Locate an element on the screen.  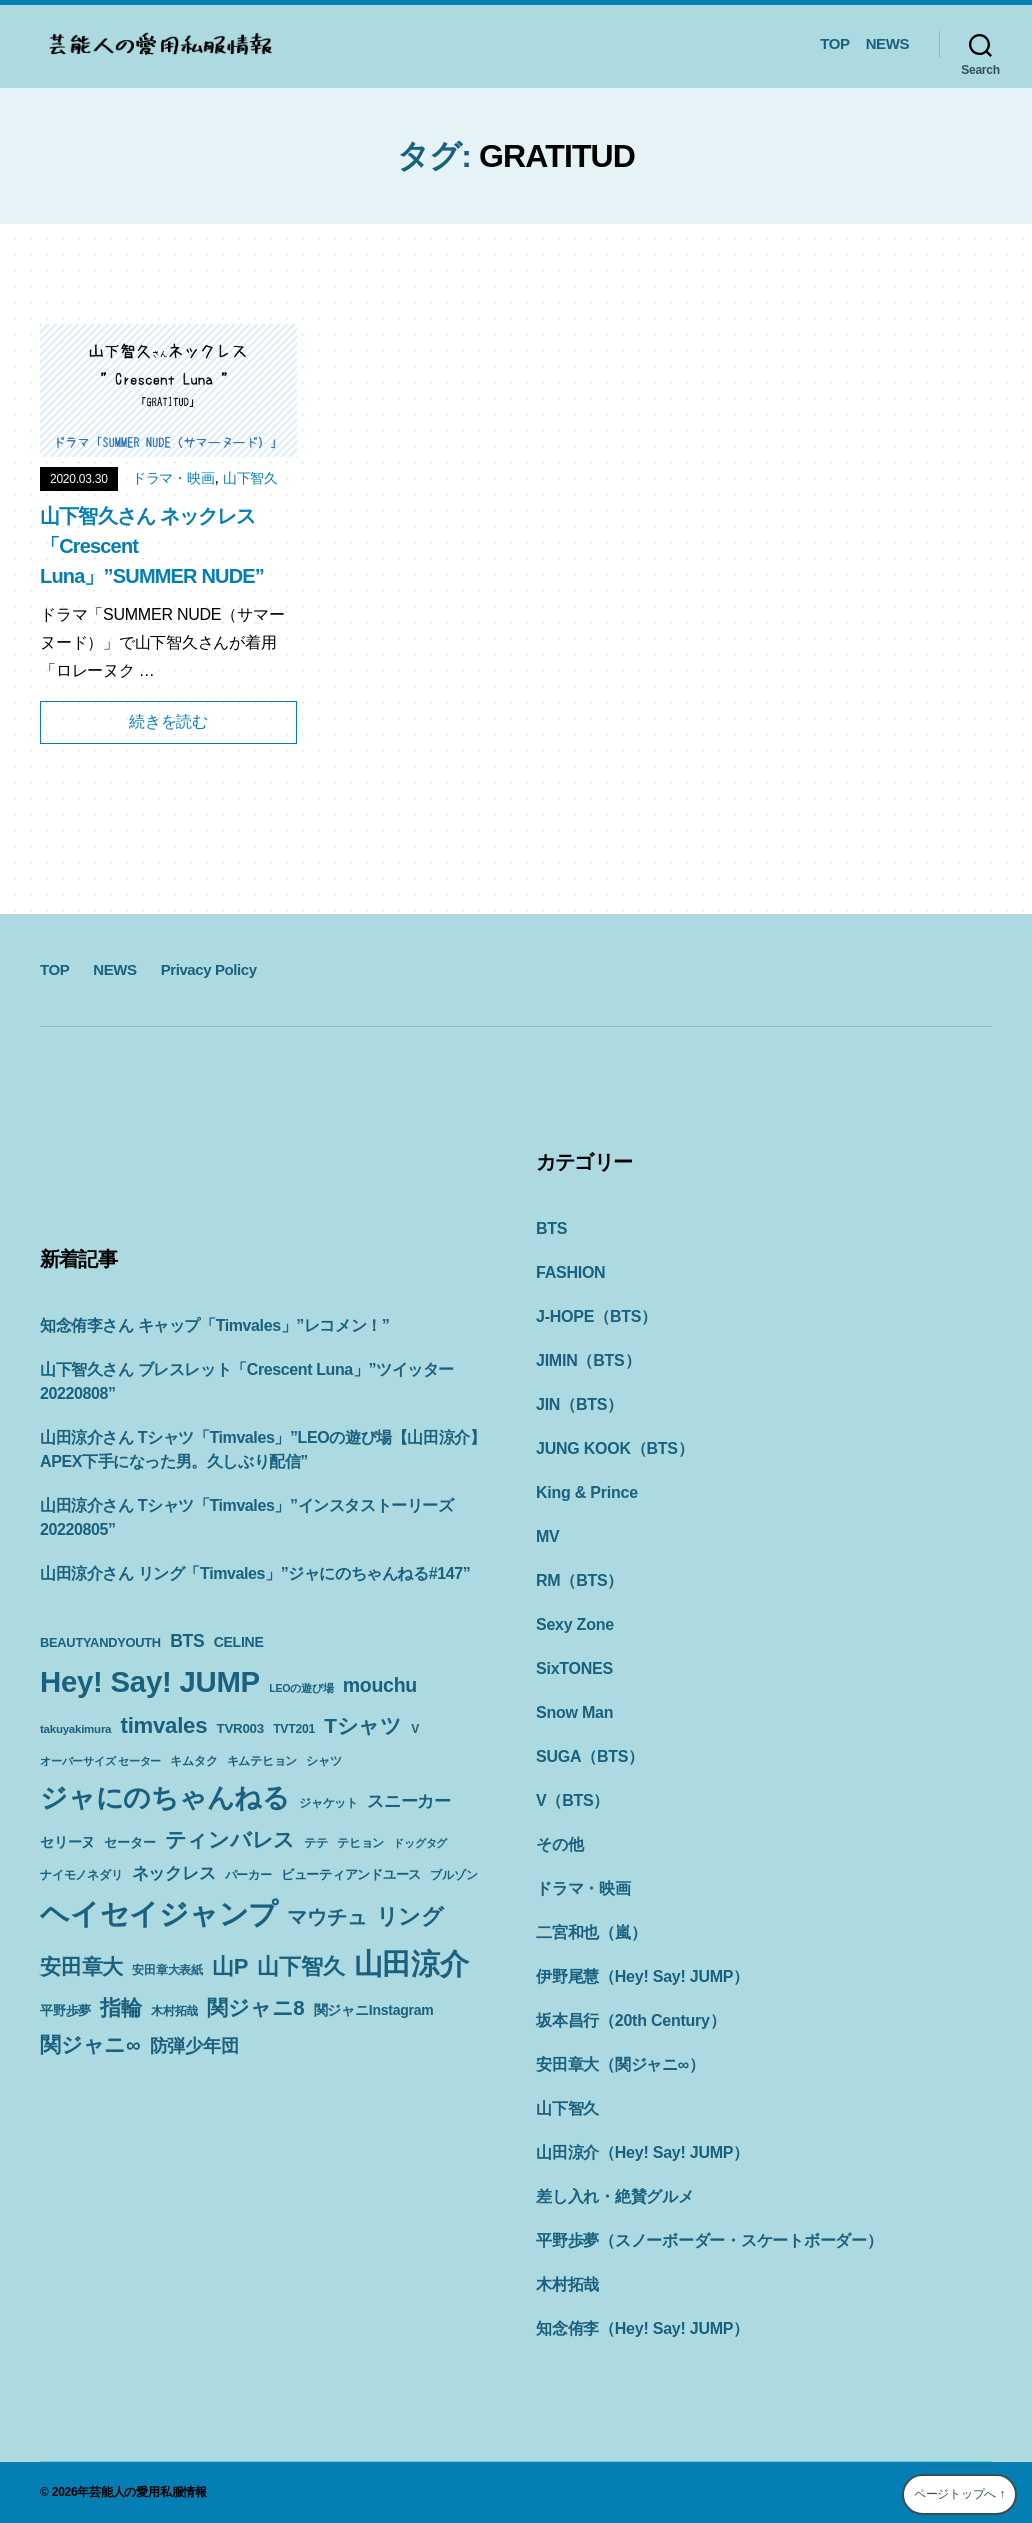
知念侑李（Hey! Say! JUMP） is located at coordinates (642, 2328).